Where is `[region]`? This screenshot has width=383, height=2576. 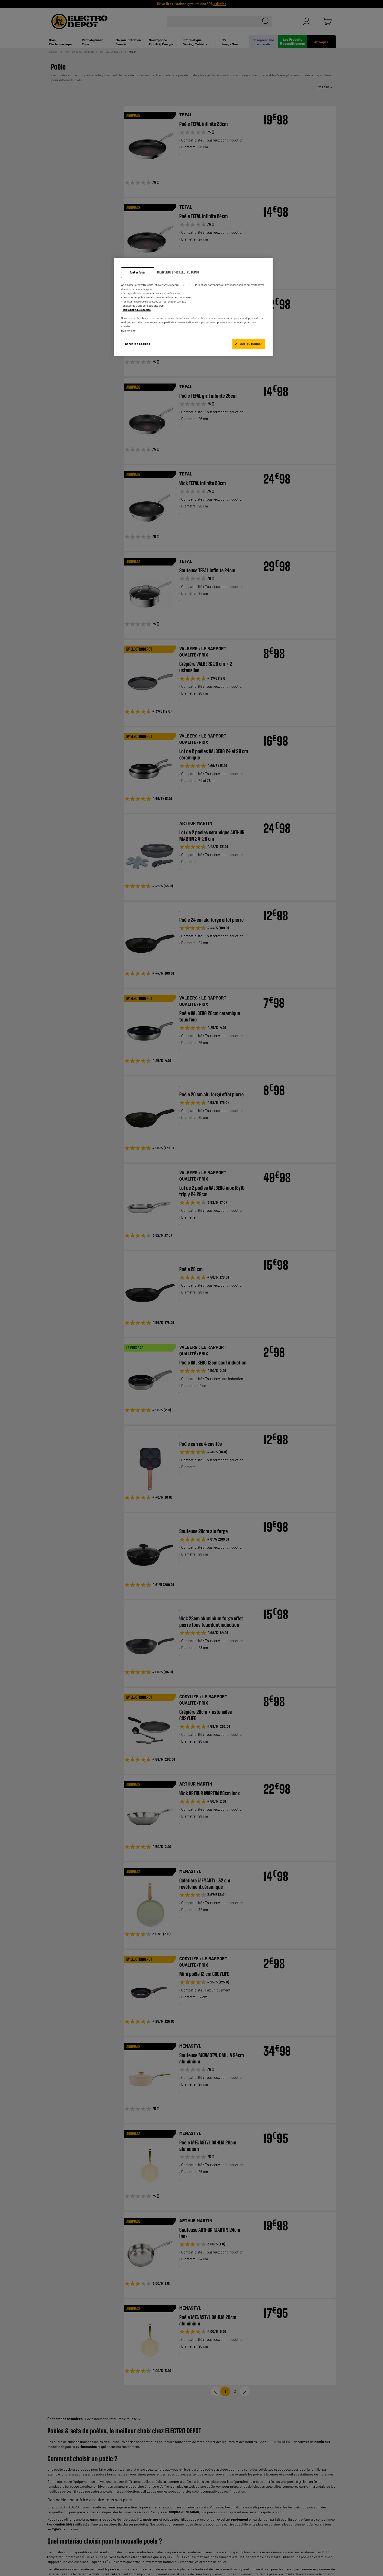 [region] is located at coordinates (193, 307).